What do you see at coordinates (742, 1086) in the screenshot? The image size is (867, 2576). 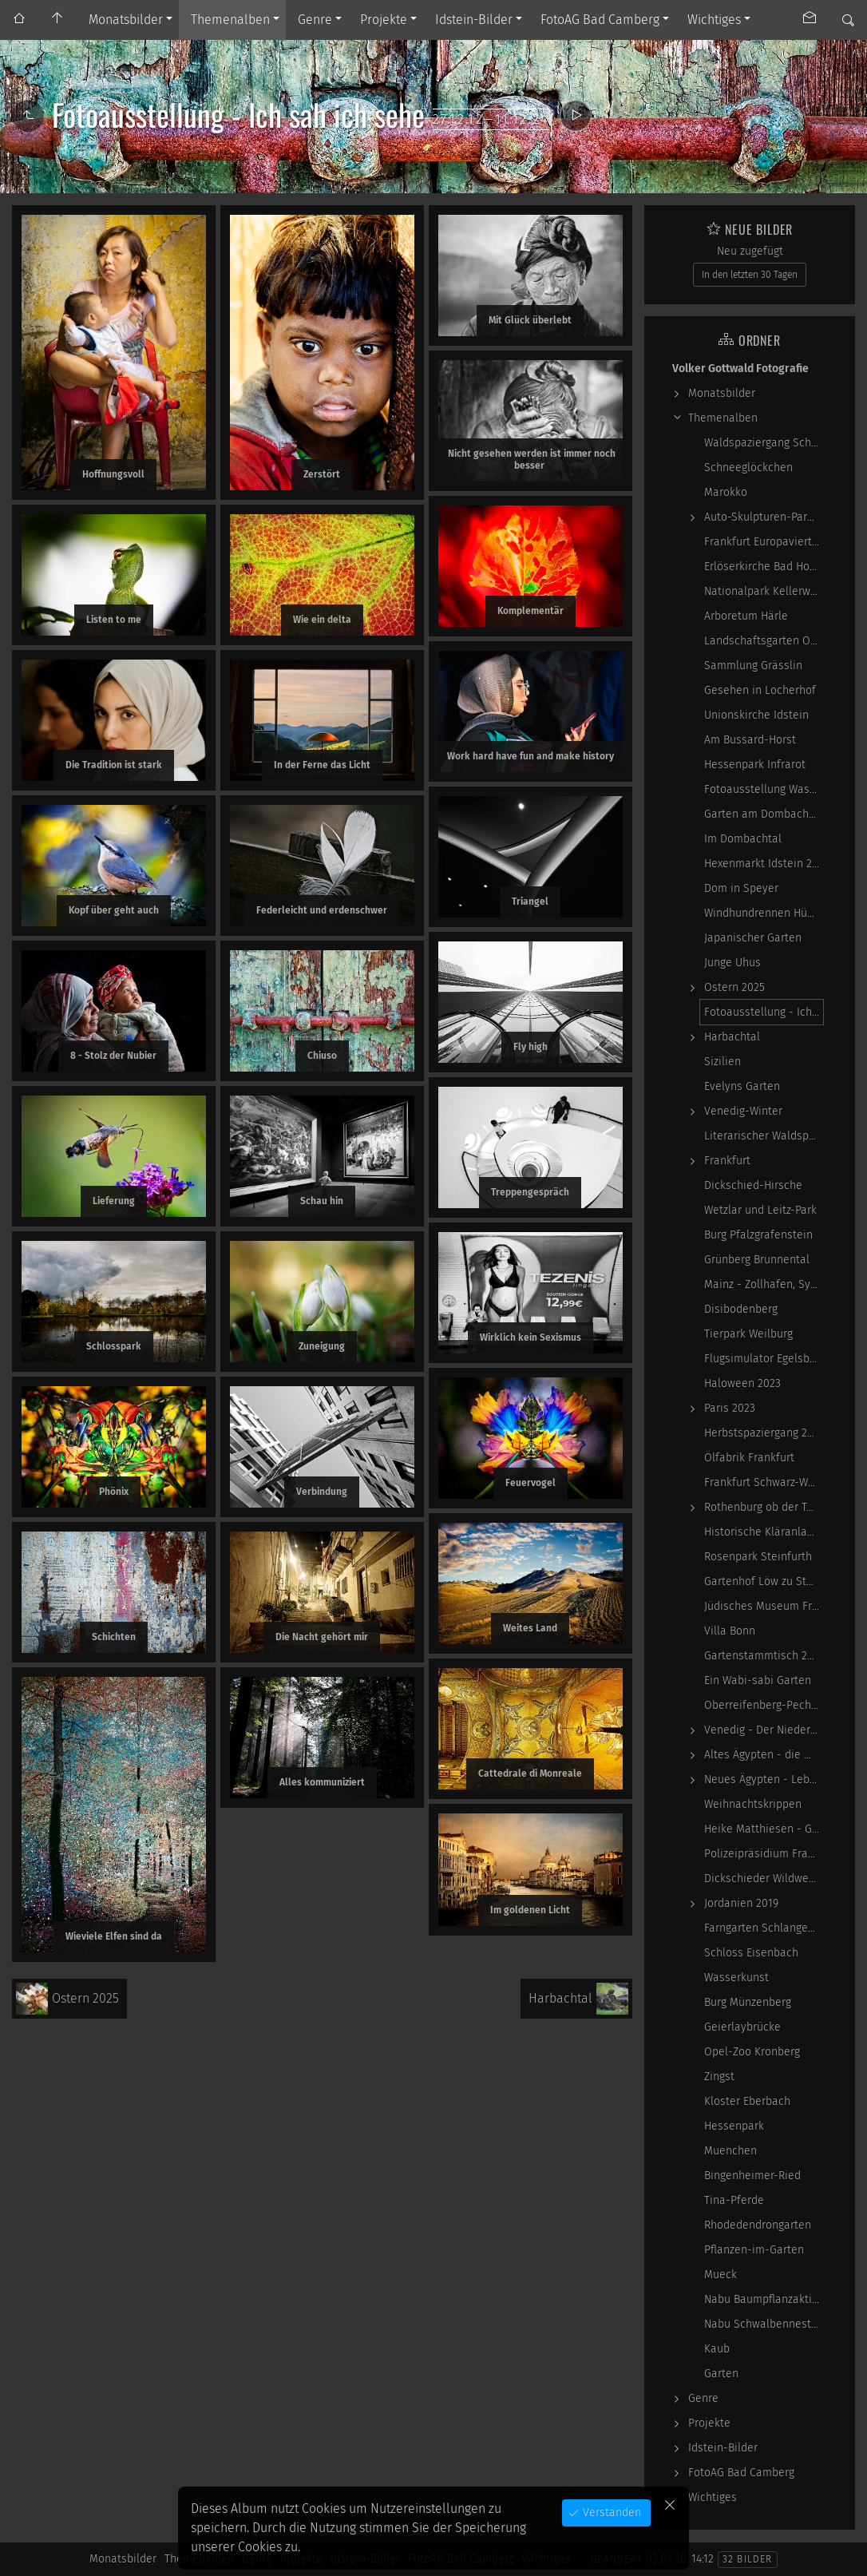 I see `Evelyns Garten` at bounding box center [742, 1086].